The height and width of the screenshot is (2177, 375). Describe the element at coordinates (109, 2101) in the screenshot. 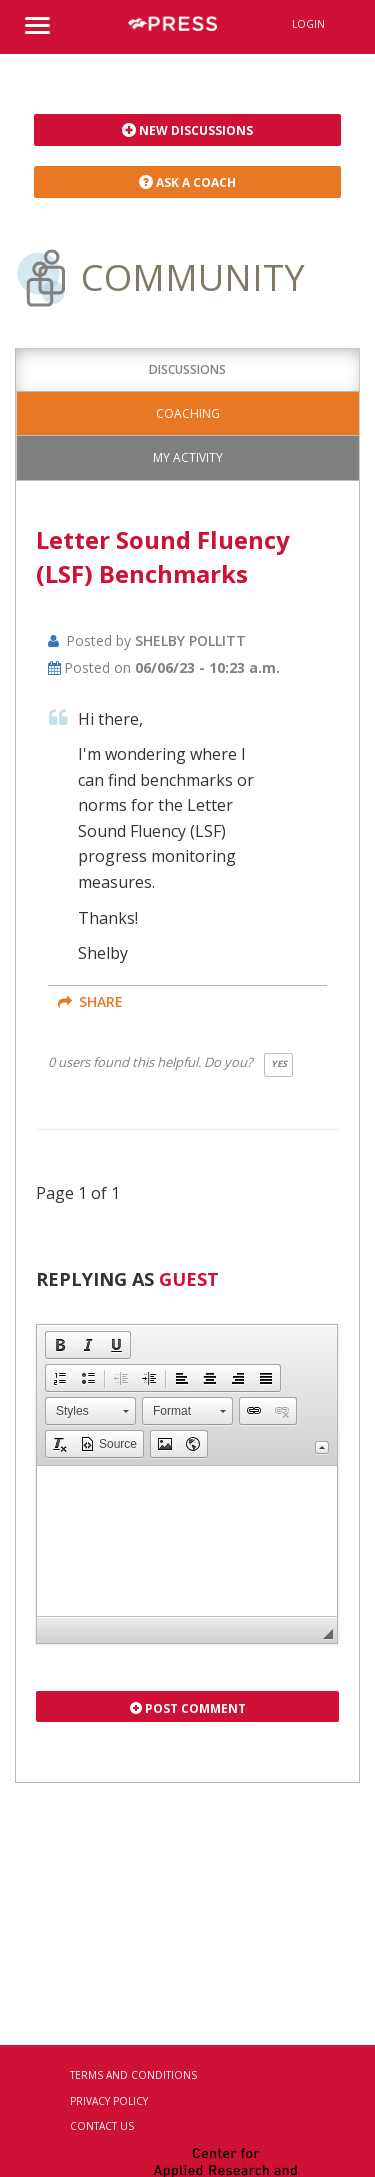

I see `Privacy Policy` at that location.